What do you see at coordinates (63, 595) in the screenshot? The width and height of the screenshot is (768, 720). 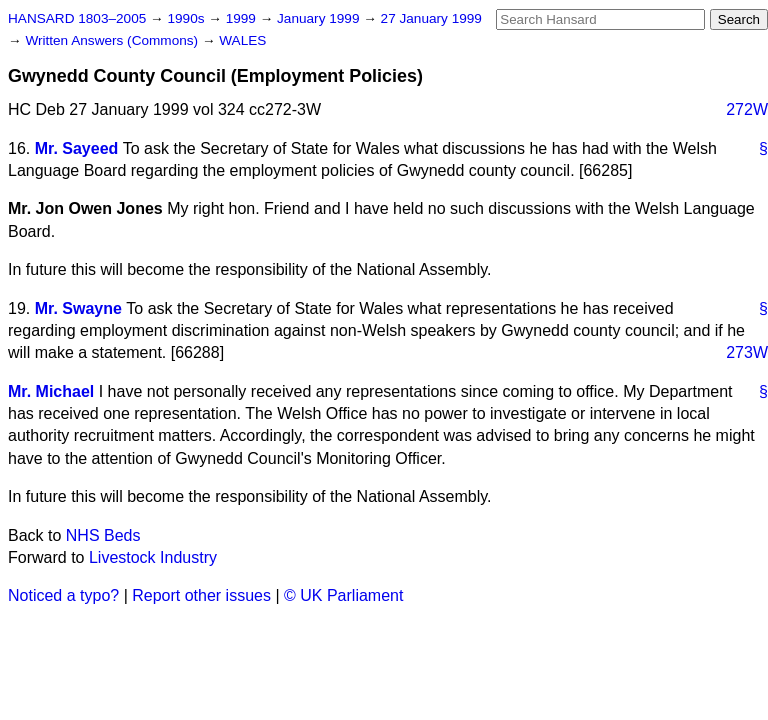 I see `Noticed a typo?` at bounding box center [63, 595].